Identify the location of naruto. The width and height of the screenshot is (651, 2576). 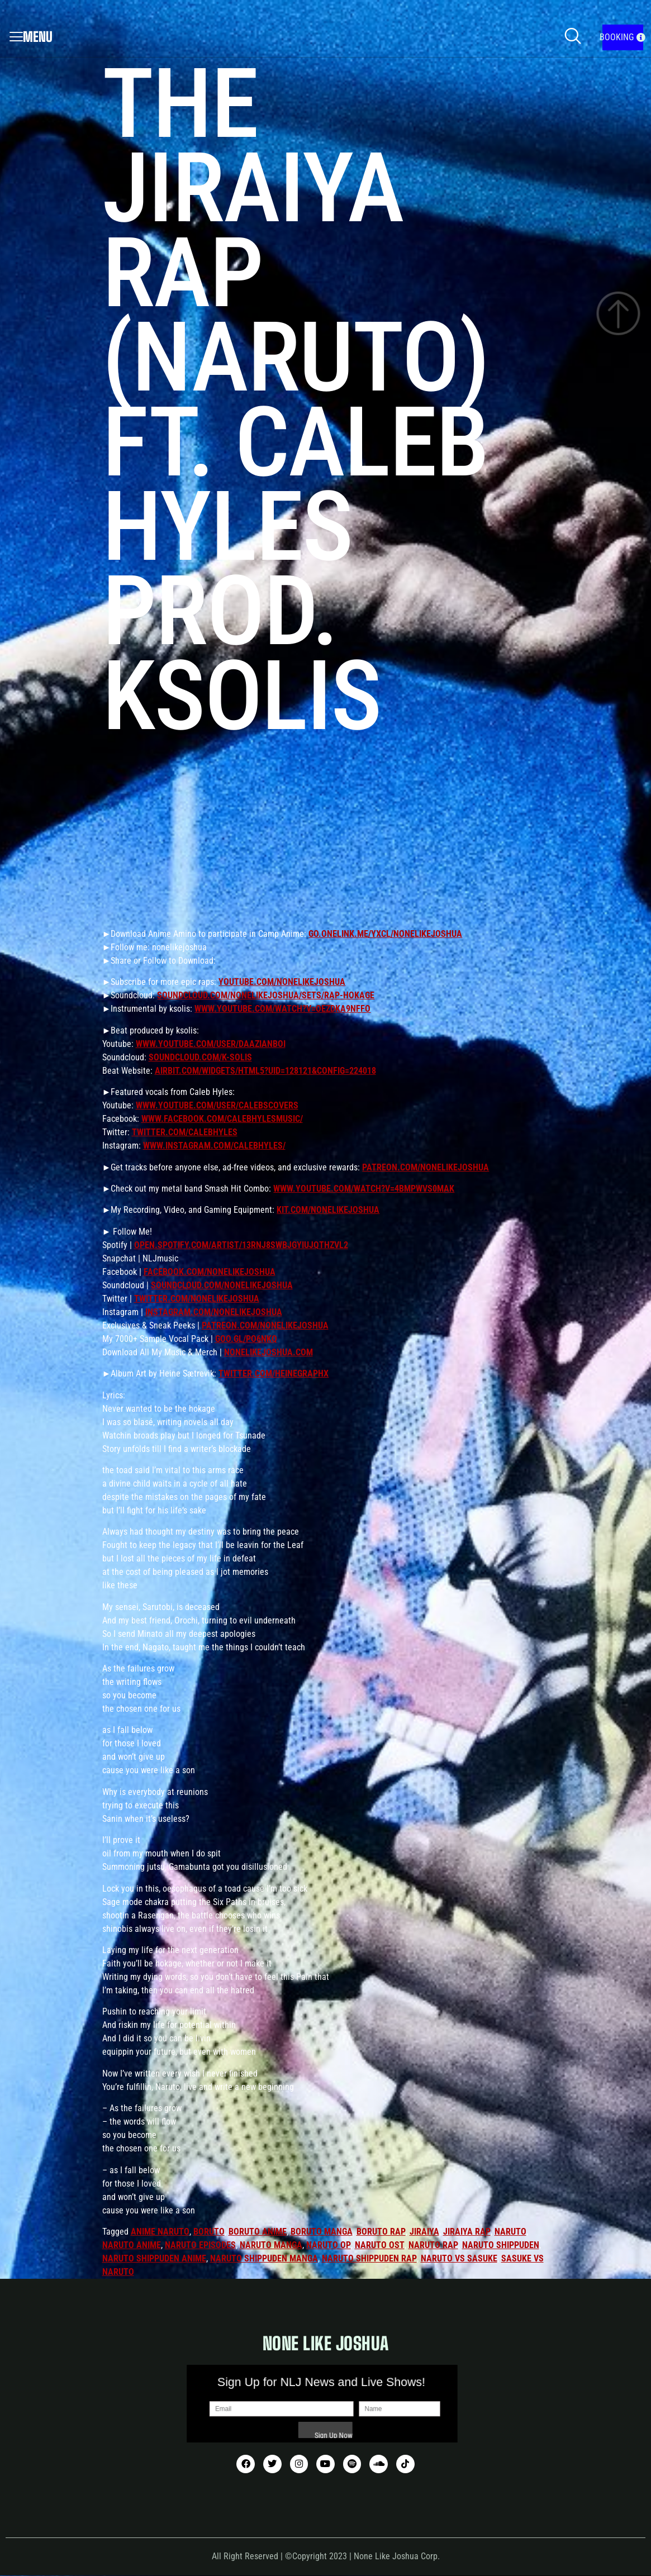
(510, 2231).